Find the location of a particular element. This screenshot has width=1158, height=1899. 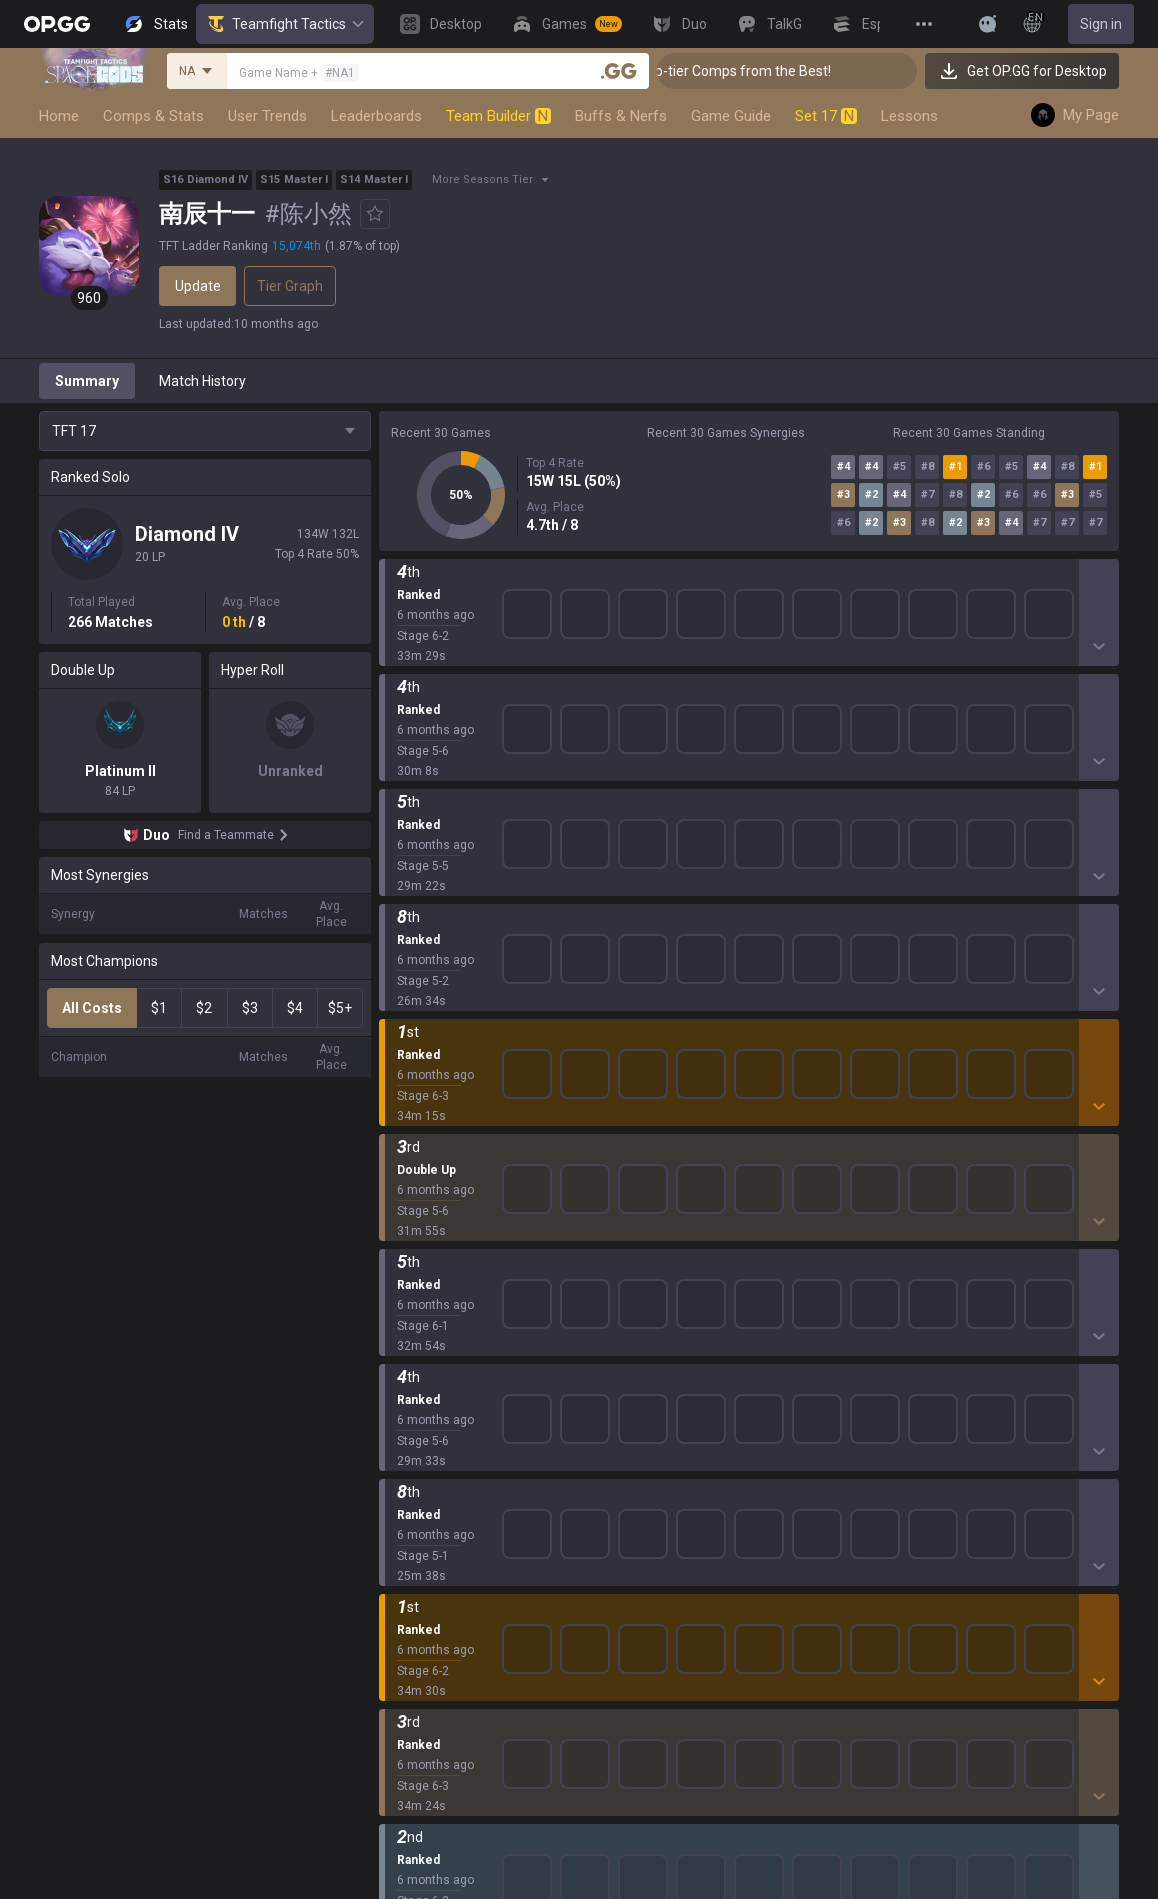

TalkG Android is located at coordinates (664, 1408).